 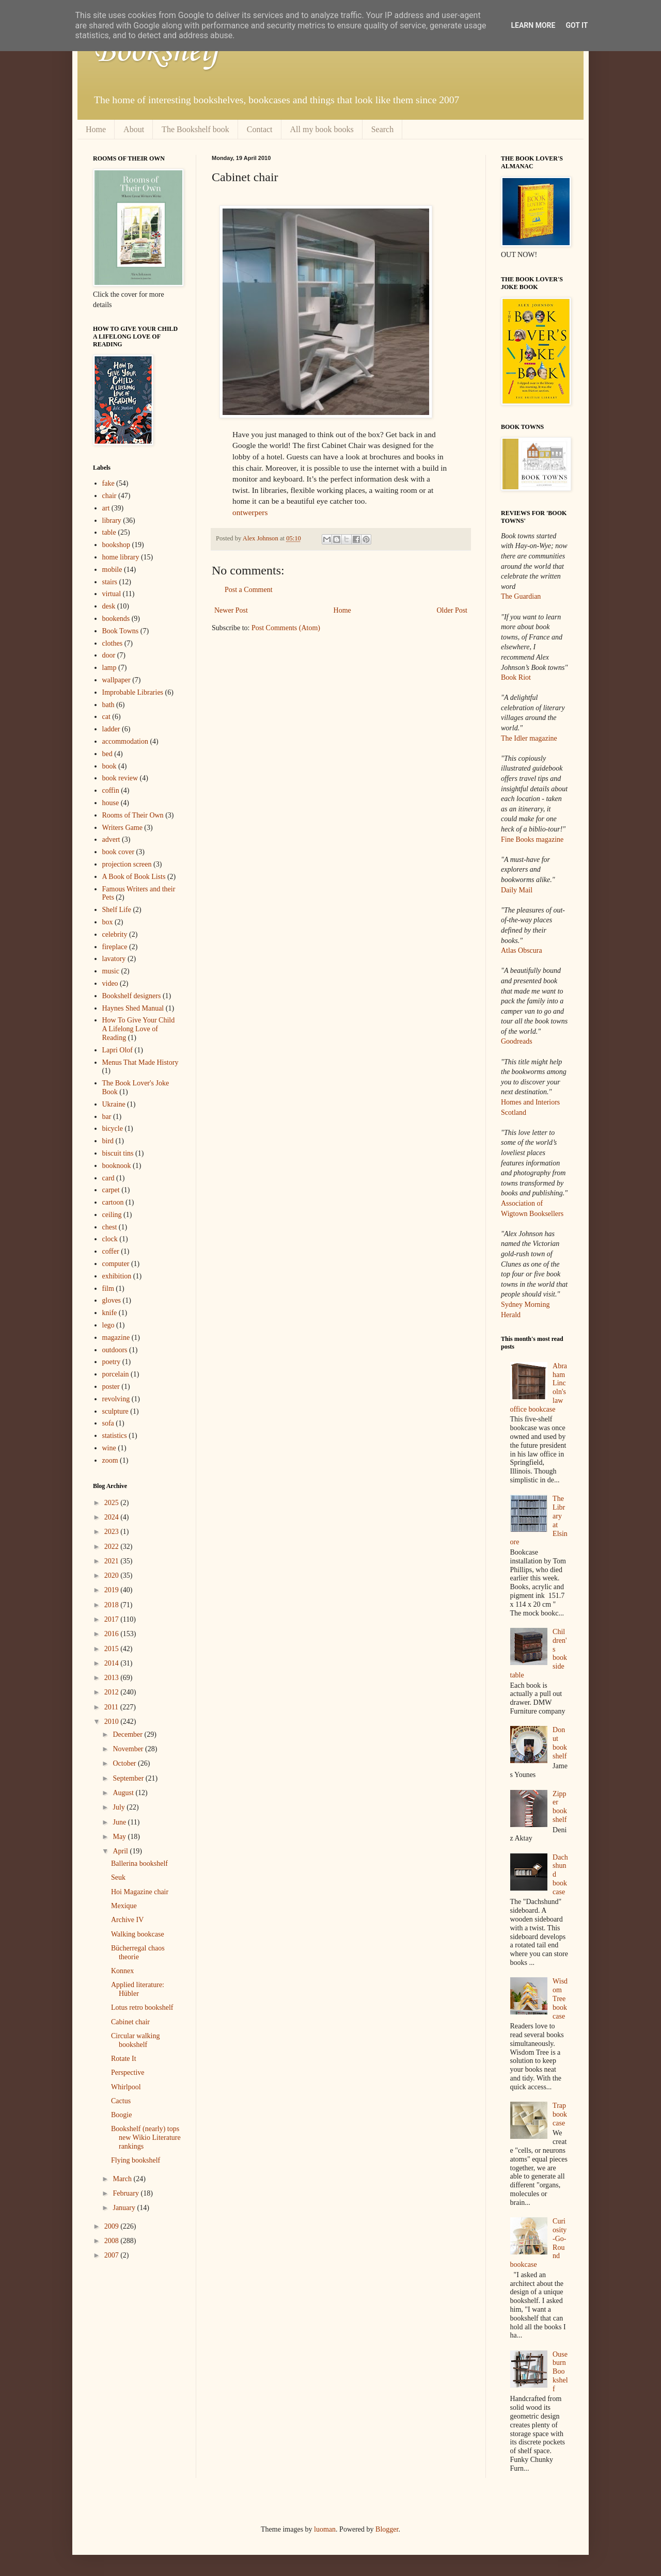 What do you see at coordinates (116, 680) in the screenshot?
I see `wallpaper` at bounding box center [116, 680].